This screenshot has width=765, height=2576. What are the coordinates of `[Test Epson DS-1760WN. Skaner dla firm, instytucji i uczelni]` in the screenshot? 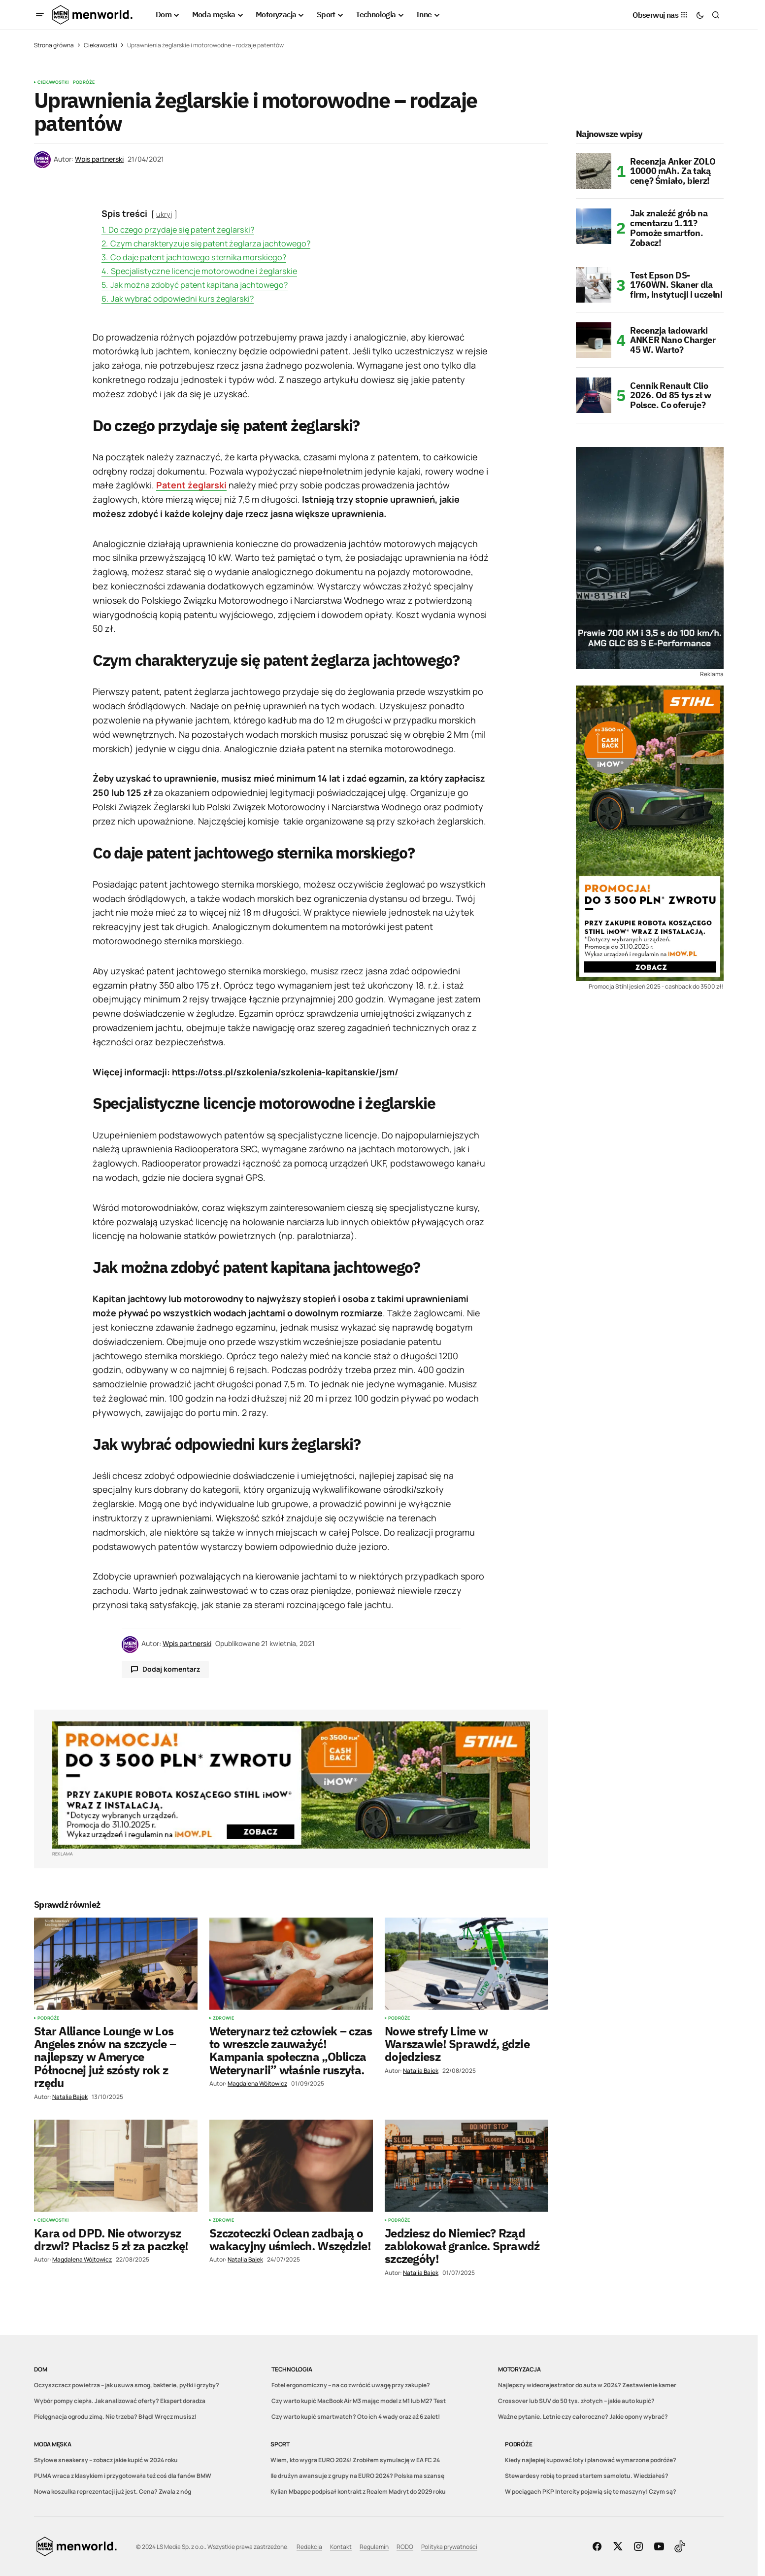 It's located at (593, 285).